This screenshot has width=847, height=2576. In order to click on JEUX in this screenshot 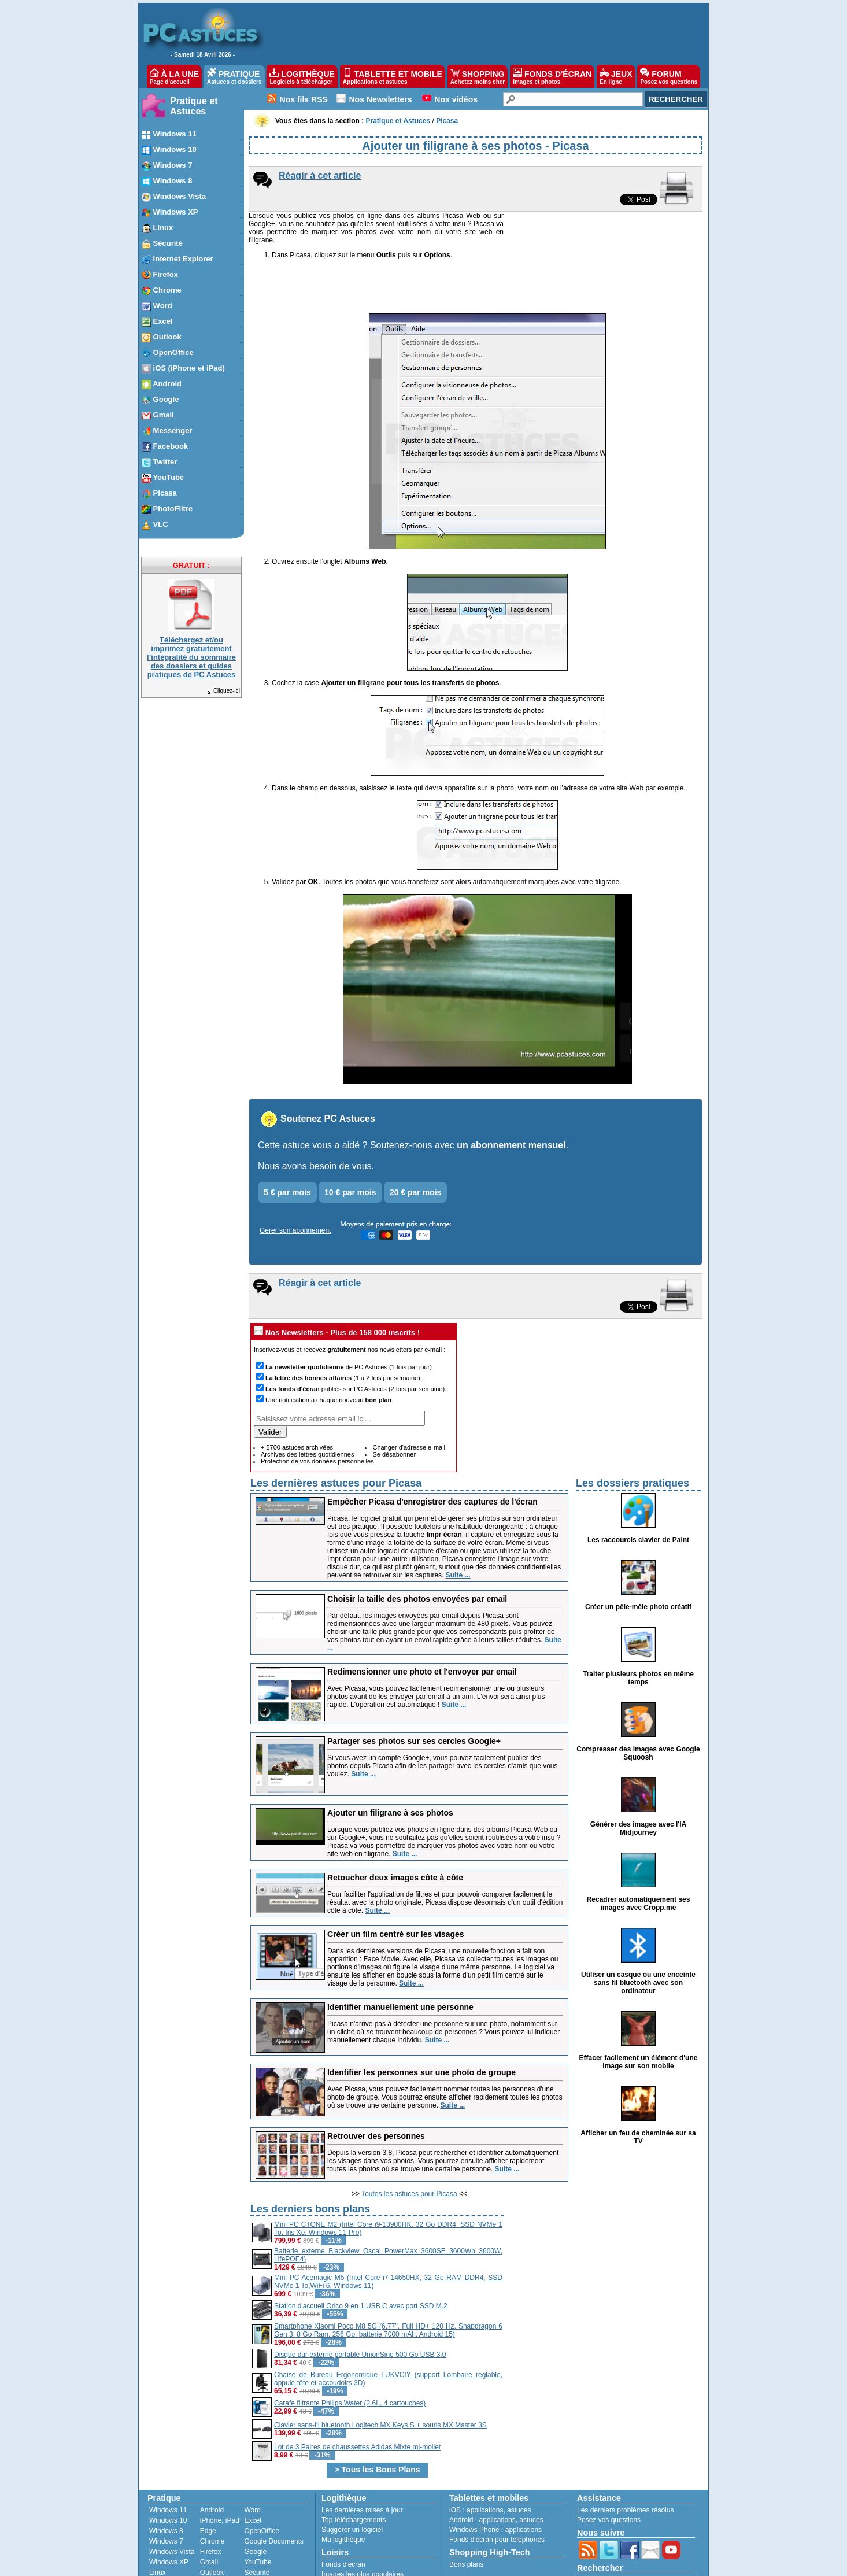, I will do `click(616, 76)`.